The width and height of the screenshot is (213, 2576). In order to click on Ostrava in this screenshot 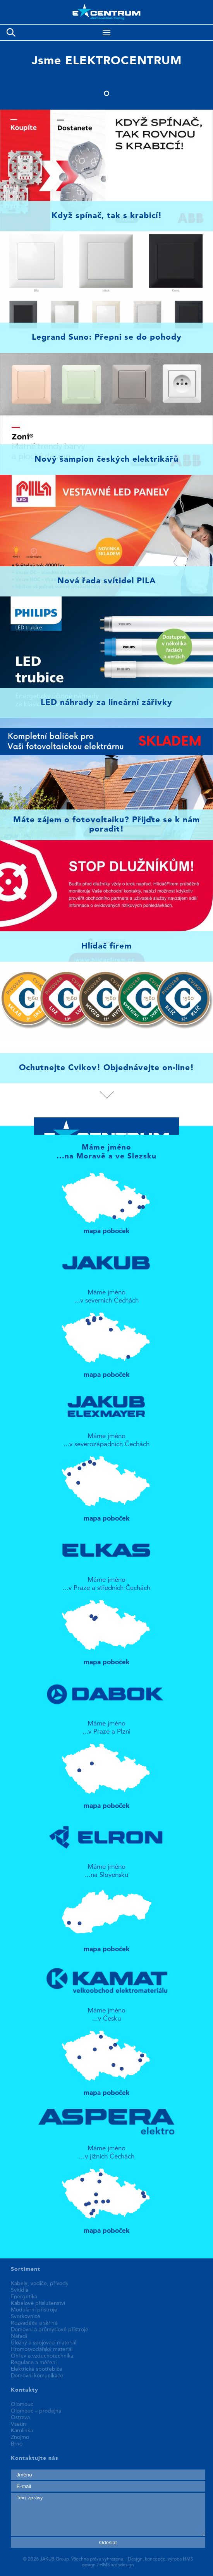, I will do `click(20, 2417)`.